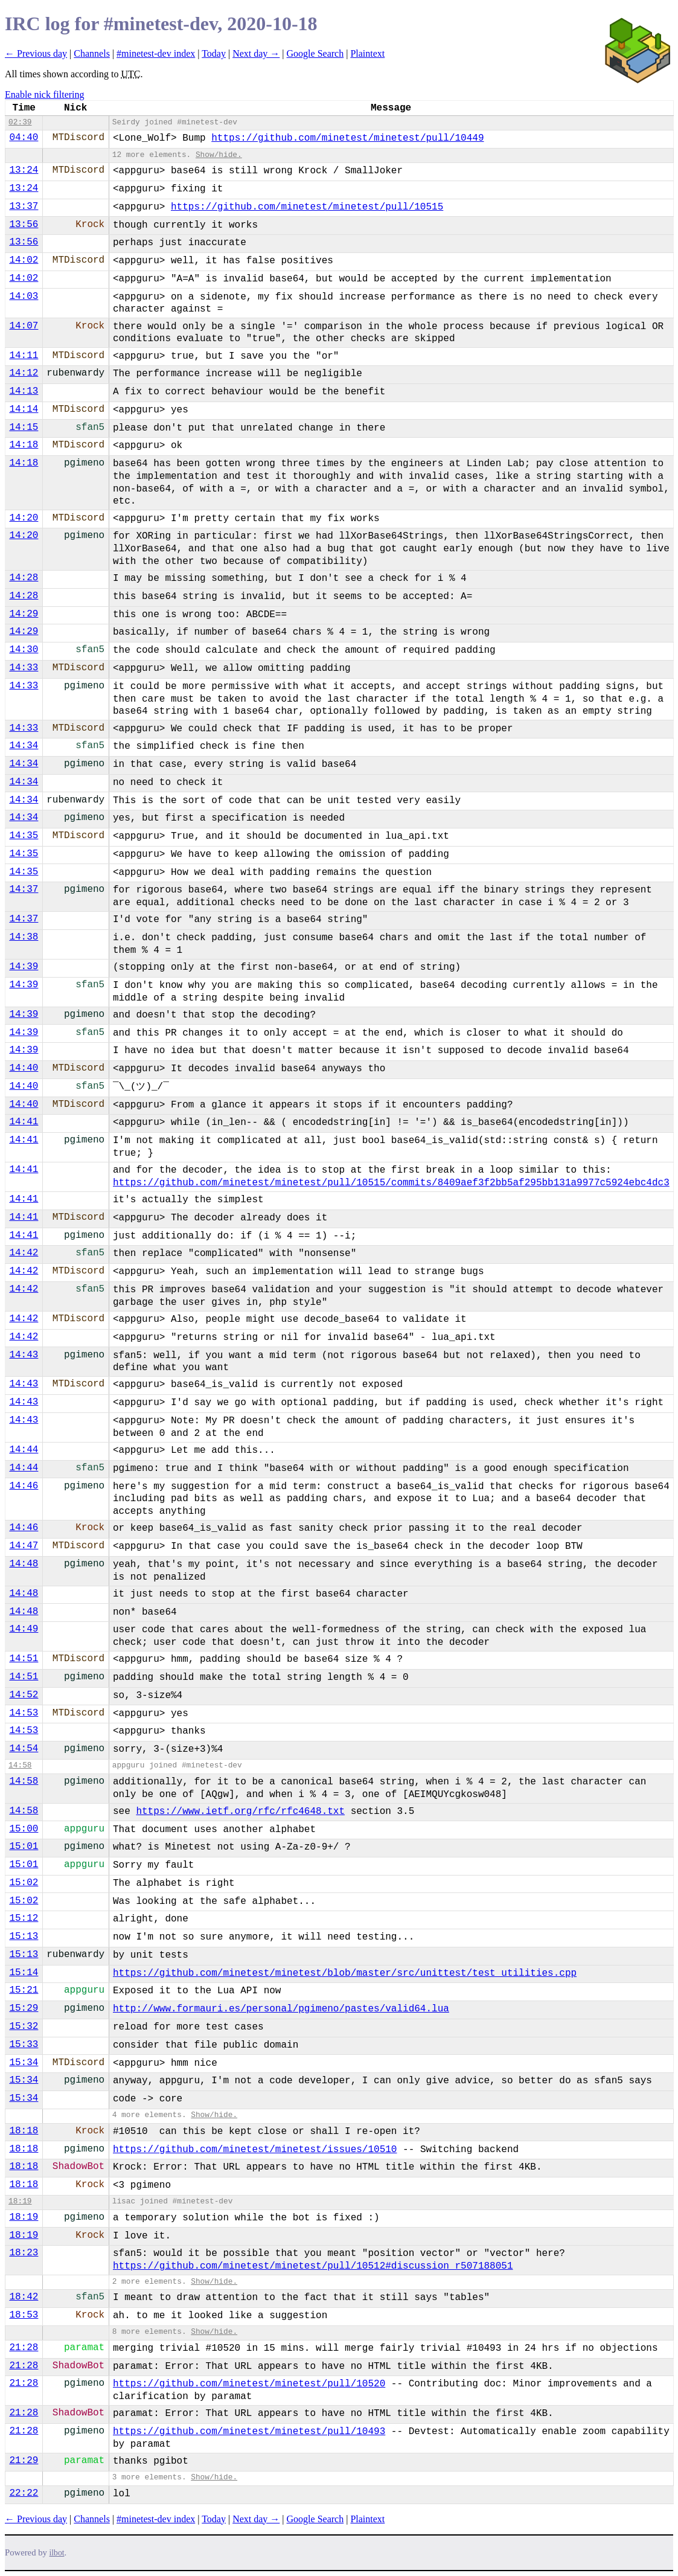 This screenshot has height=2576, width=678. What do you see at coordinates (23, 224) in the screenshot?
I see `13:56` at bounding box center [23, 224].